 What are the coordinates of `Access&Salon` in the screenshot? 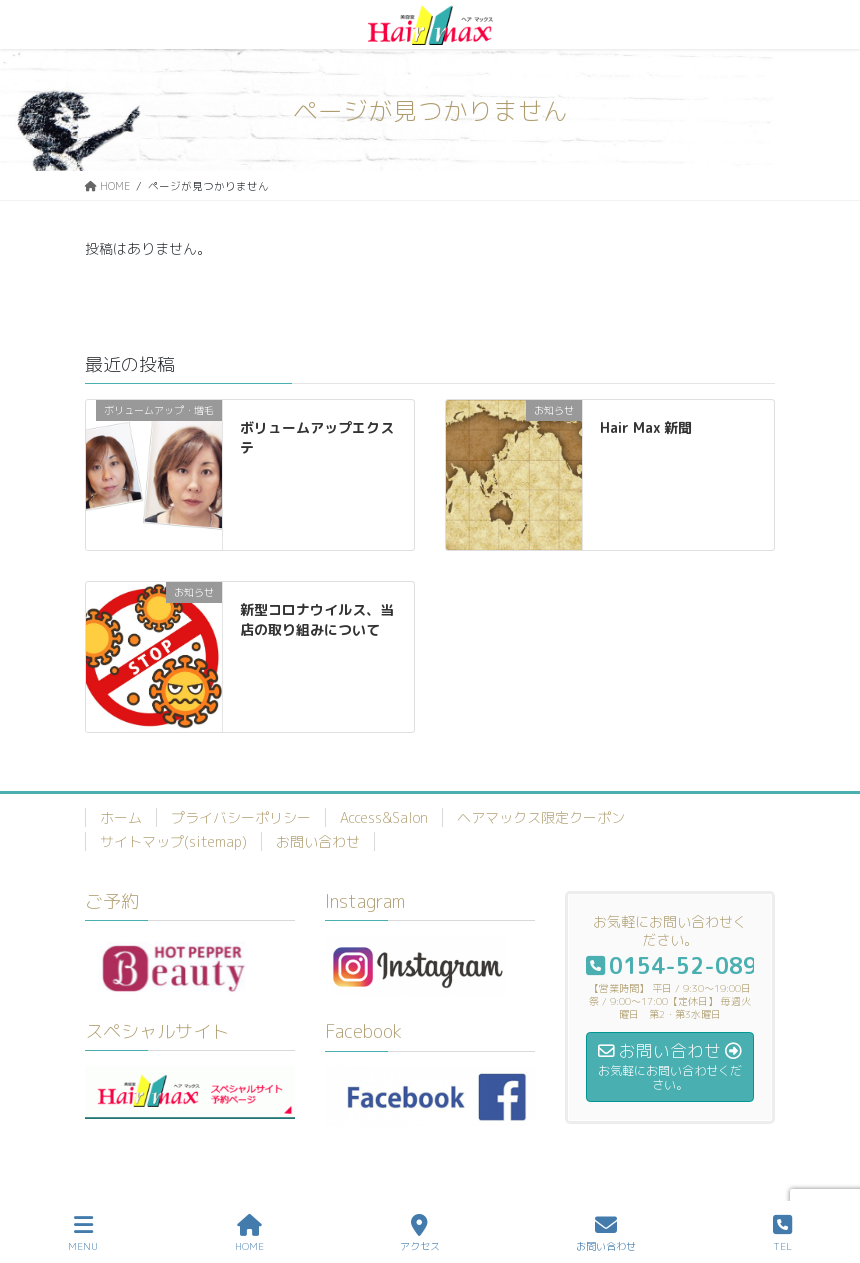 It's located at (384, 817).